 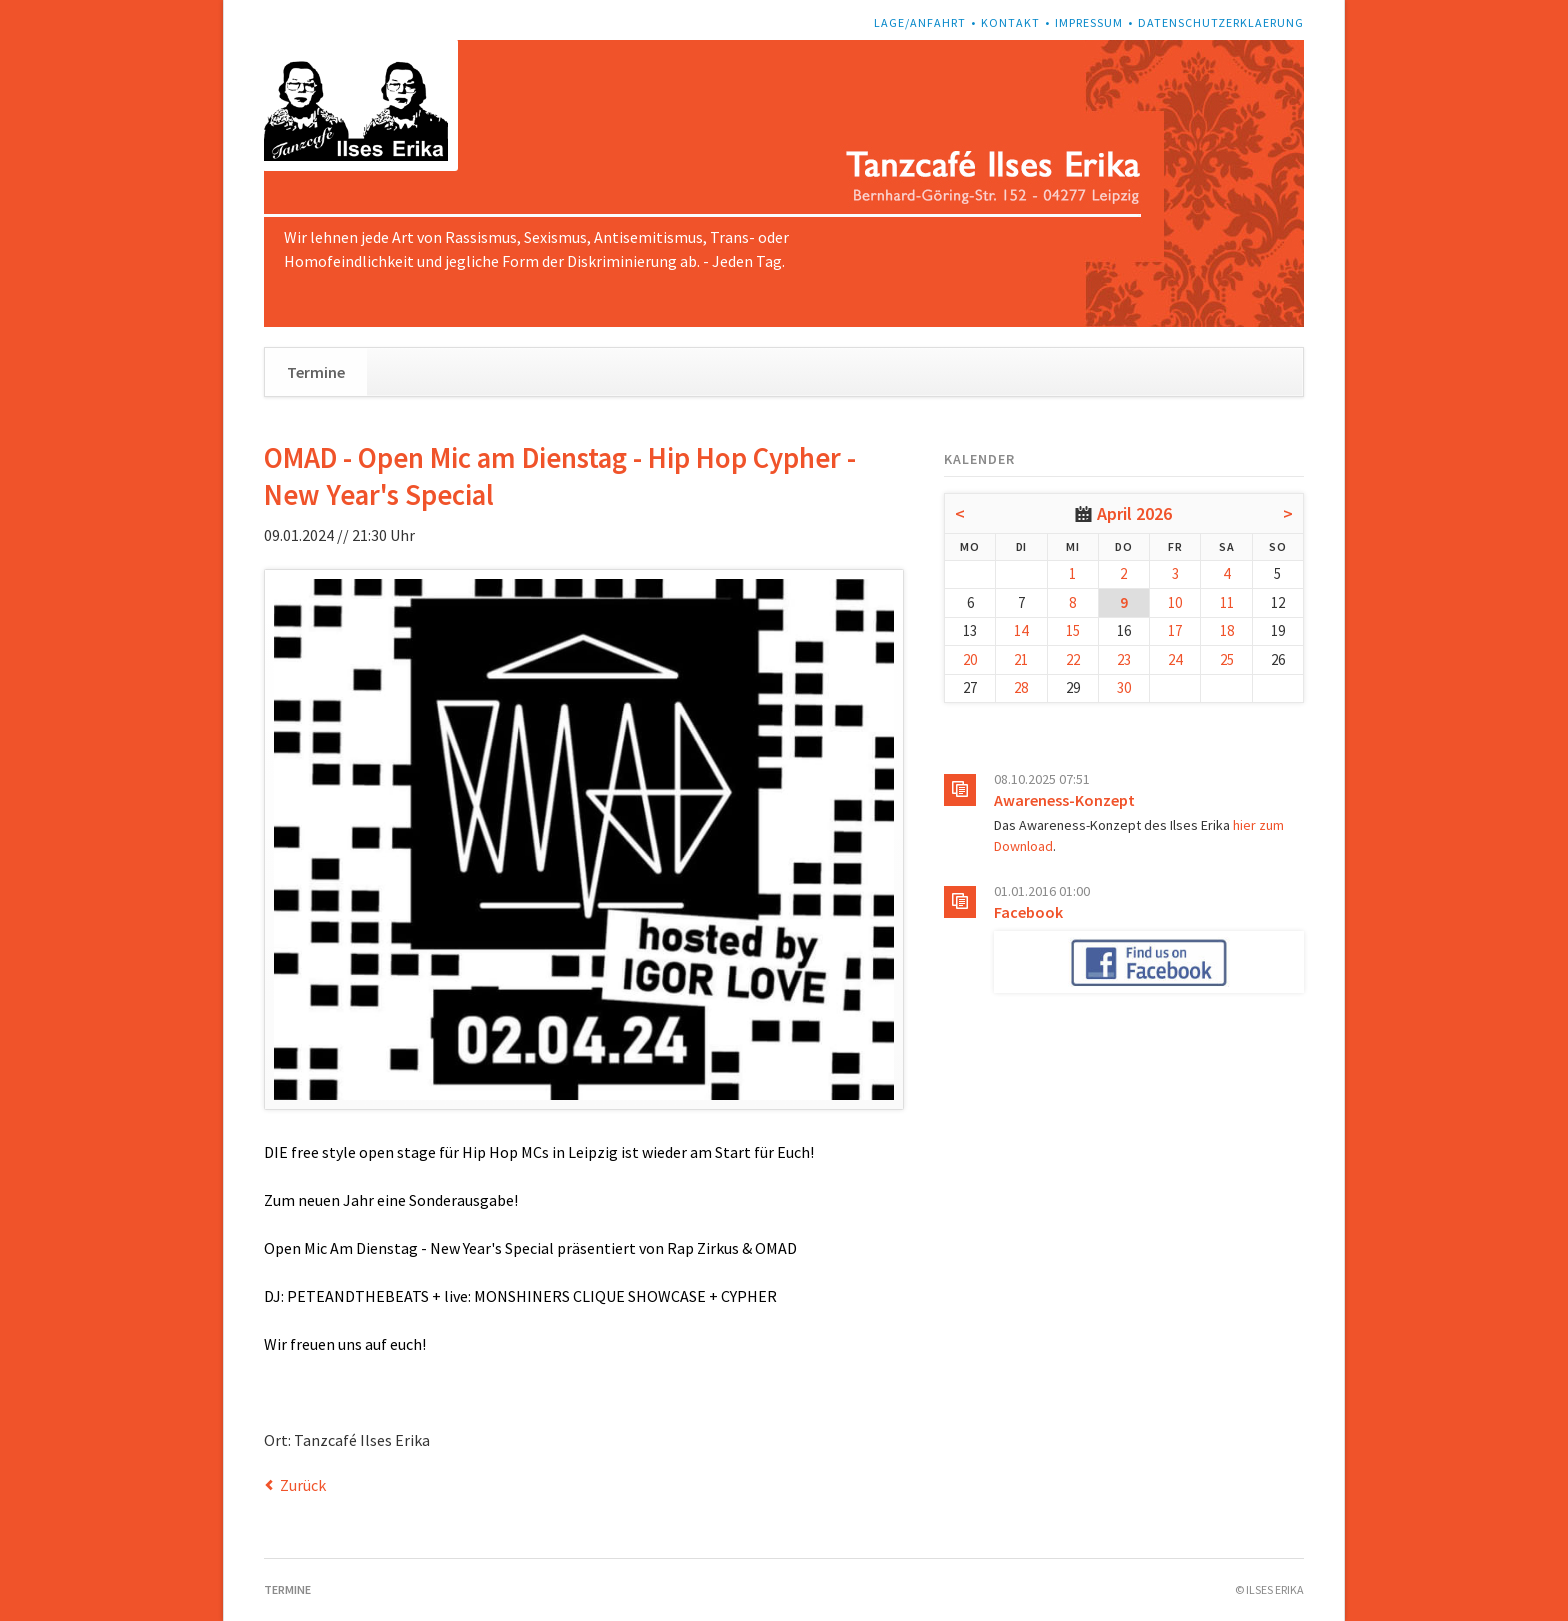 I want to click on Impressum, so click(x=1089, y=22).